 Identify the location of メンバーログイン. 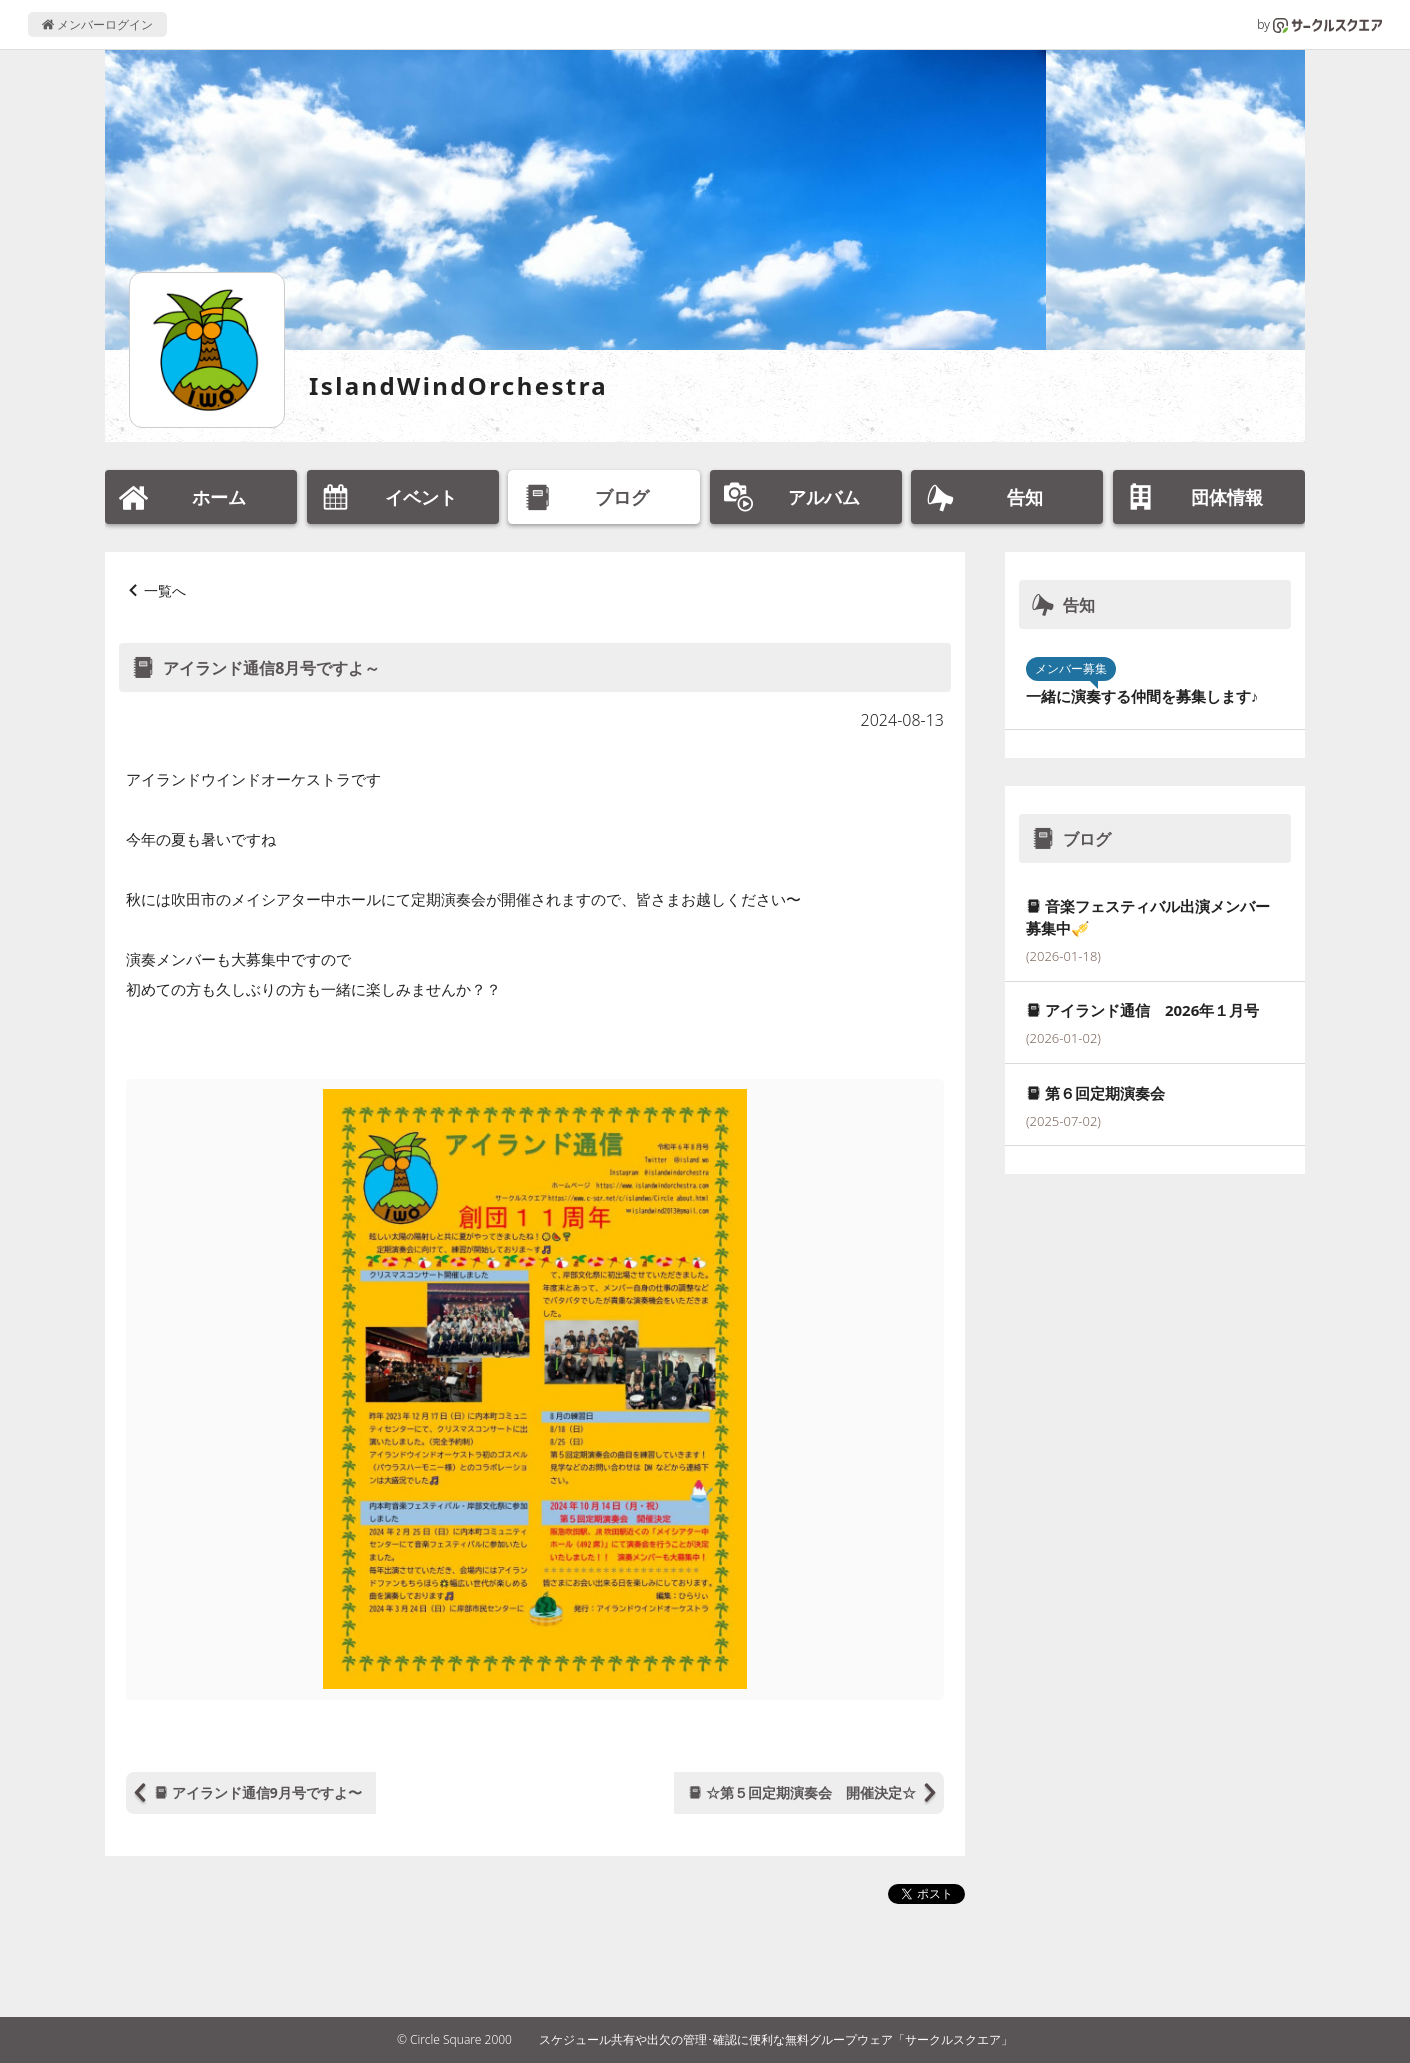
(97, 24).